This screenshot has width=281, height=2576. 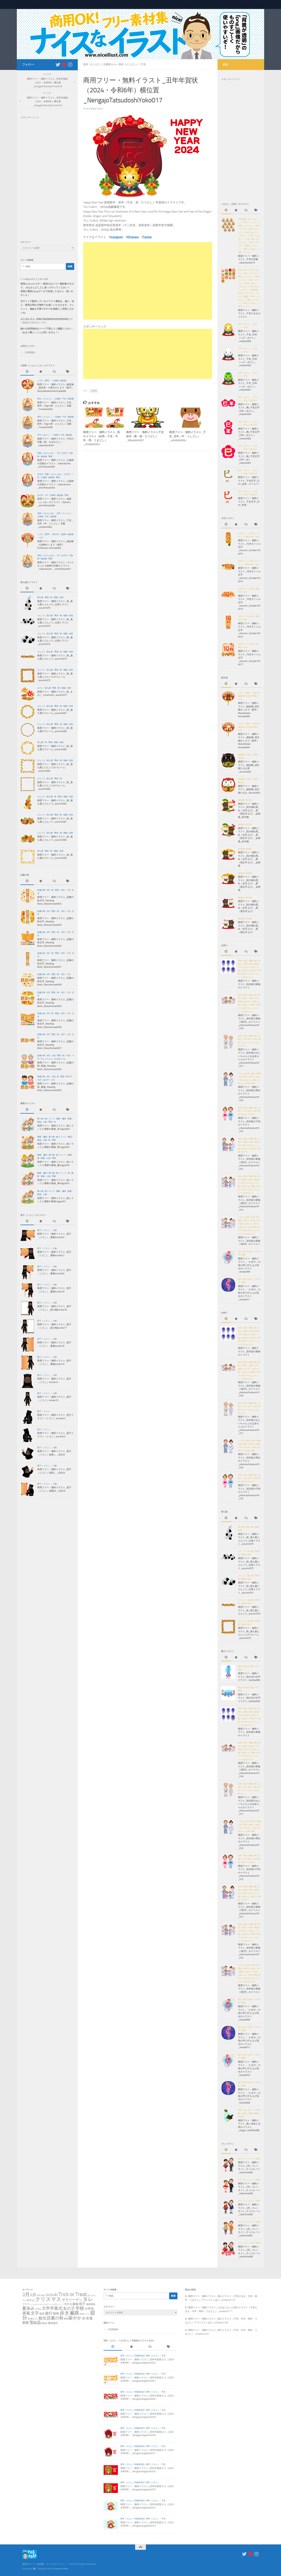 What do you see at coordinates (55, 677) in the screenshot?
I see `商用フリー・無料イラスト_秋_落ち葉とどんぐりのフレーム_autumn072` at bounding box center [55, 677].